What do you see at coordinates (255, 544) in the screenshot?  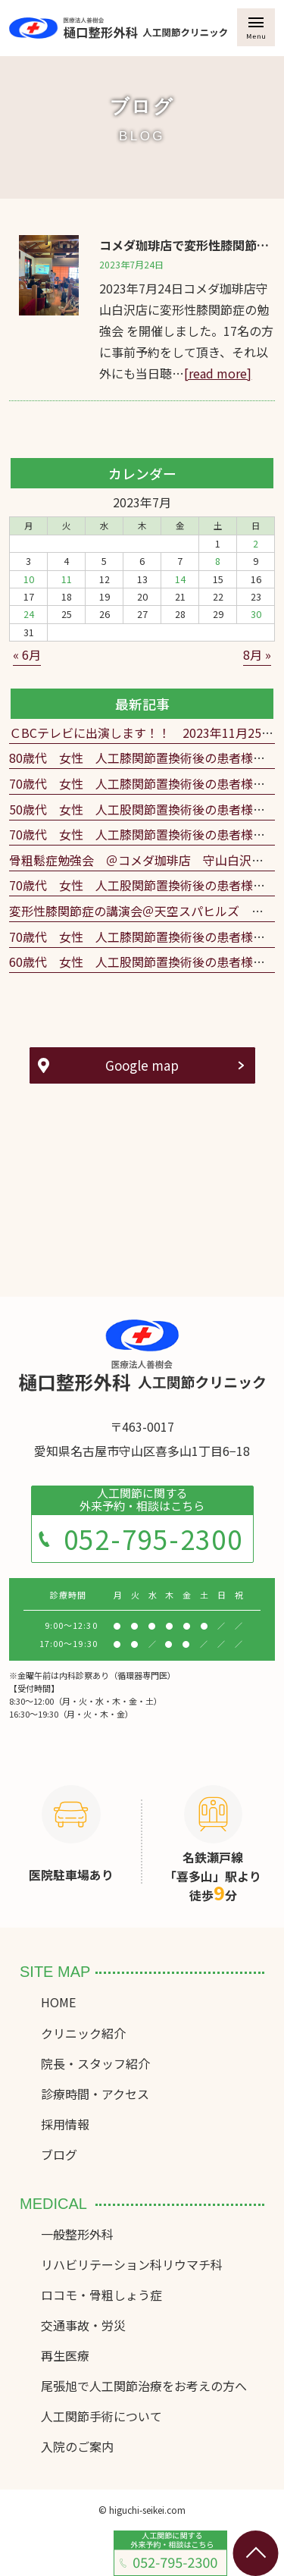 I see `2 [2023年7月2日 に投稿を公開]` at bounding box center [255, 544].